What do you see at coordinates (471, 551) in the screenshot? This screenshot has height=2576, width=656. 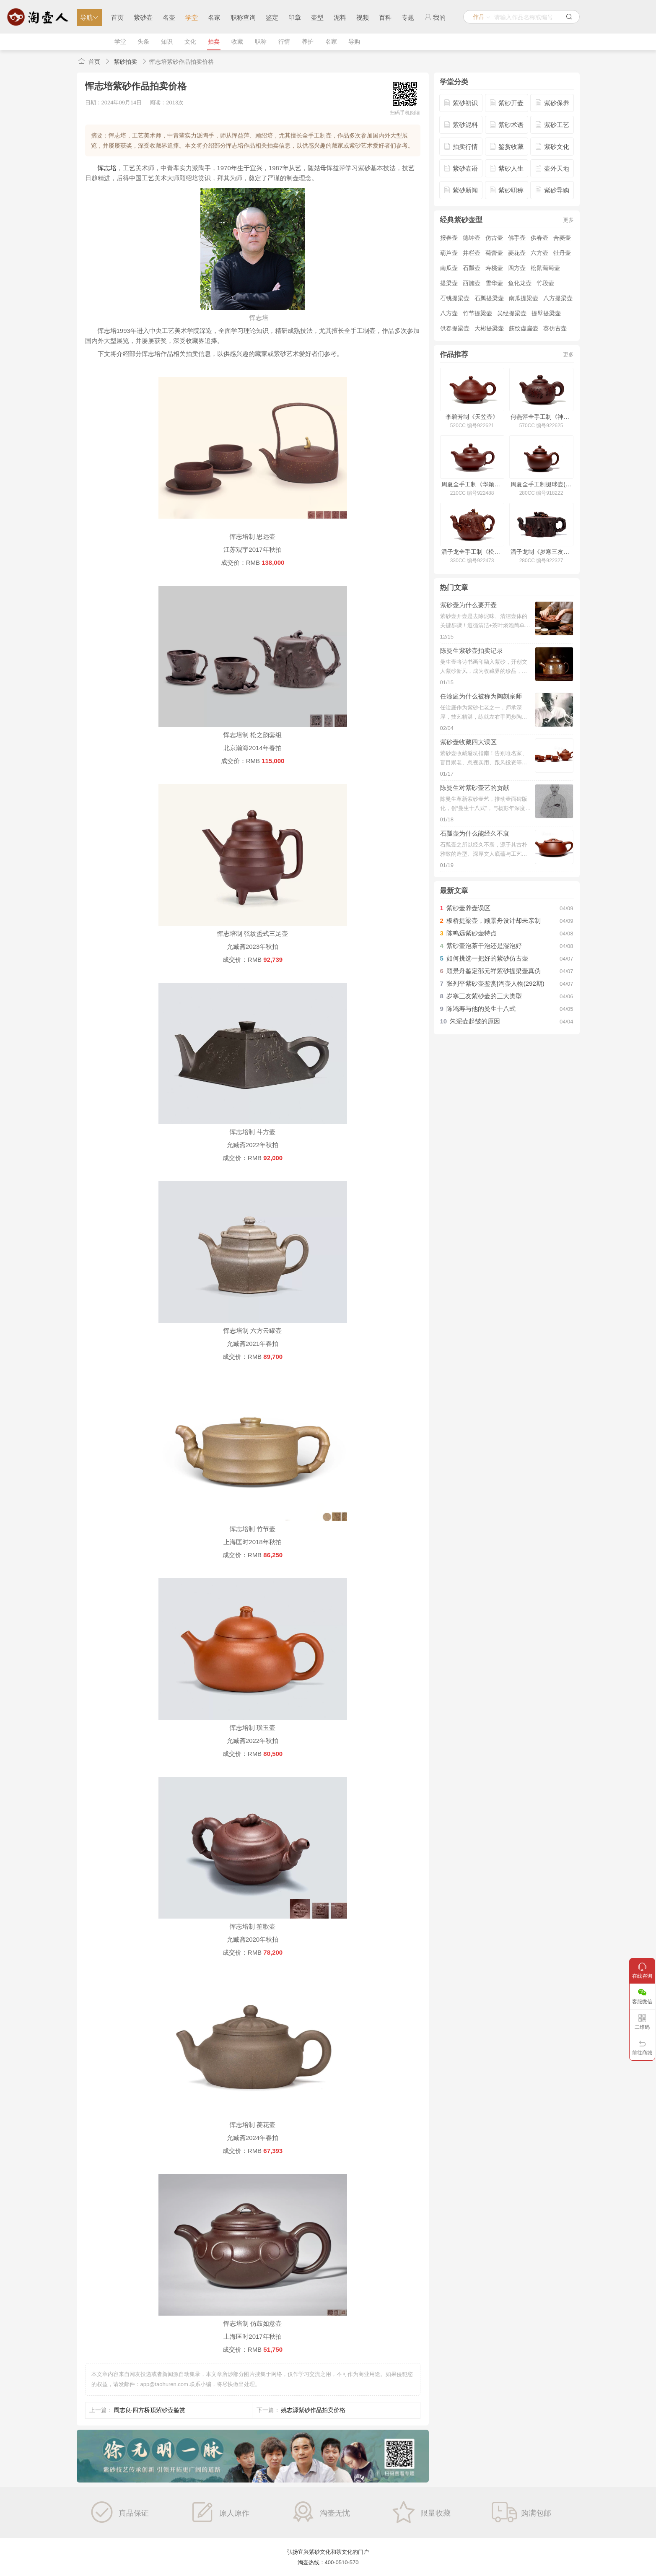 I see `潘子龙全手工制《松鼠葡萄壶》` at bounding box center [471, 551].